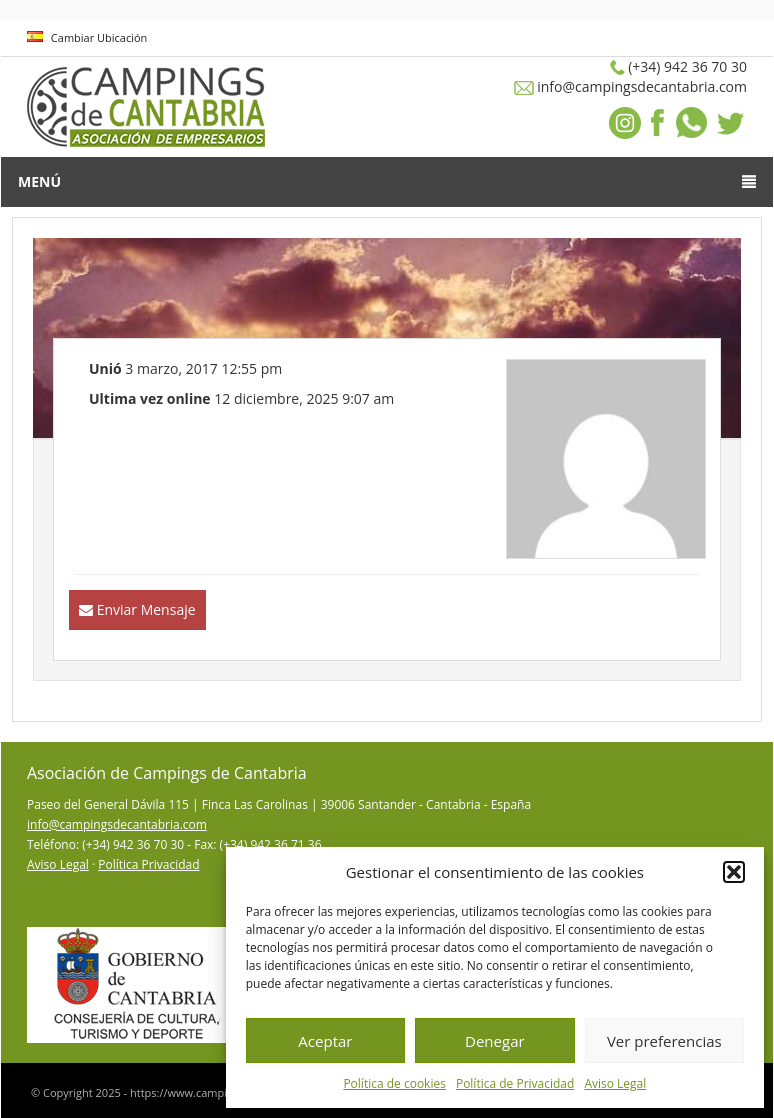 This screenshot has height=1118, width=774. Describe the element at coordinates (87, 37) in the screenshot. I see `Cambiar Ubicación` at that location.